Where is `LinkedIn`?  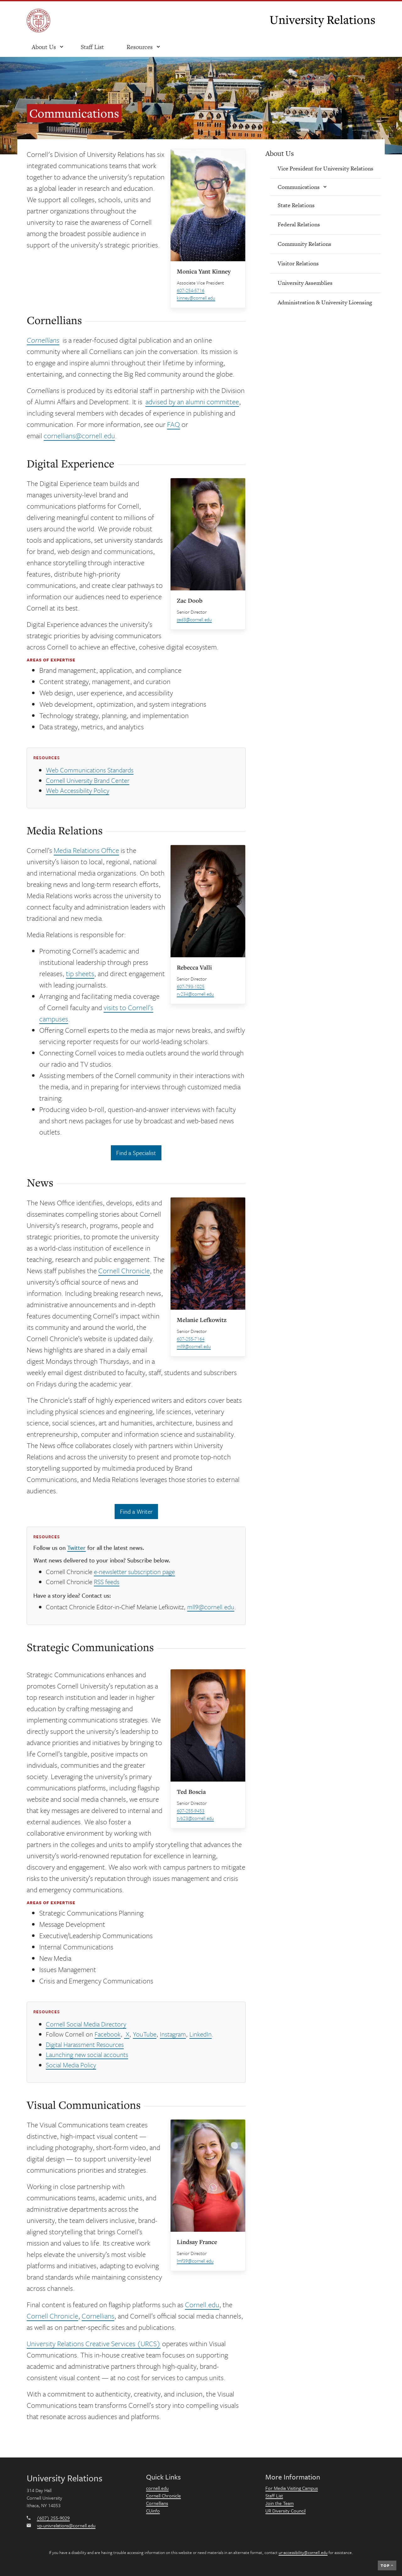
LinkedIn is located at coordinates (200, 2034).